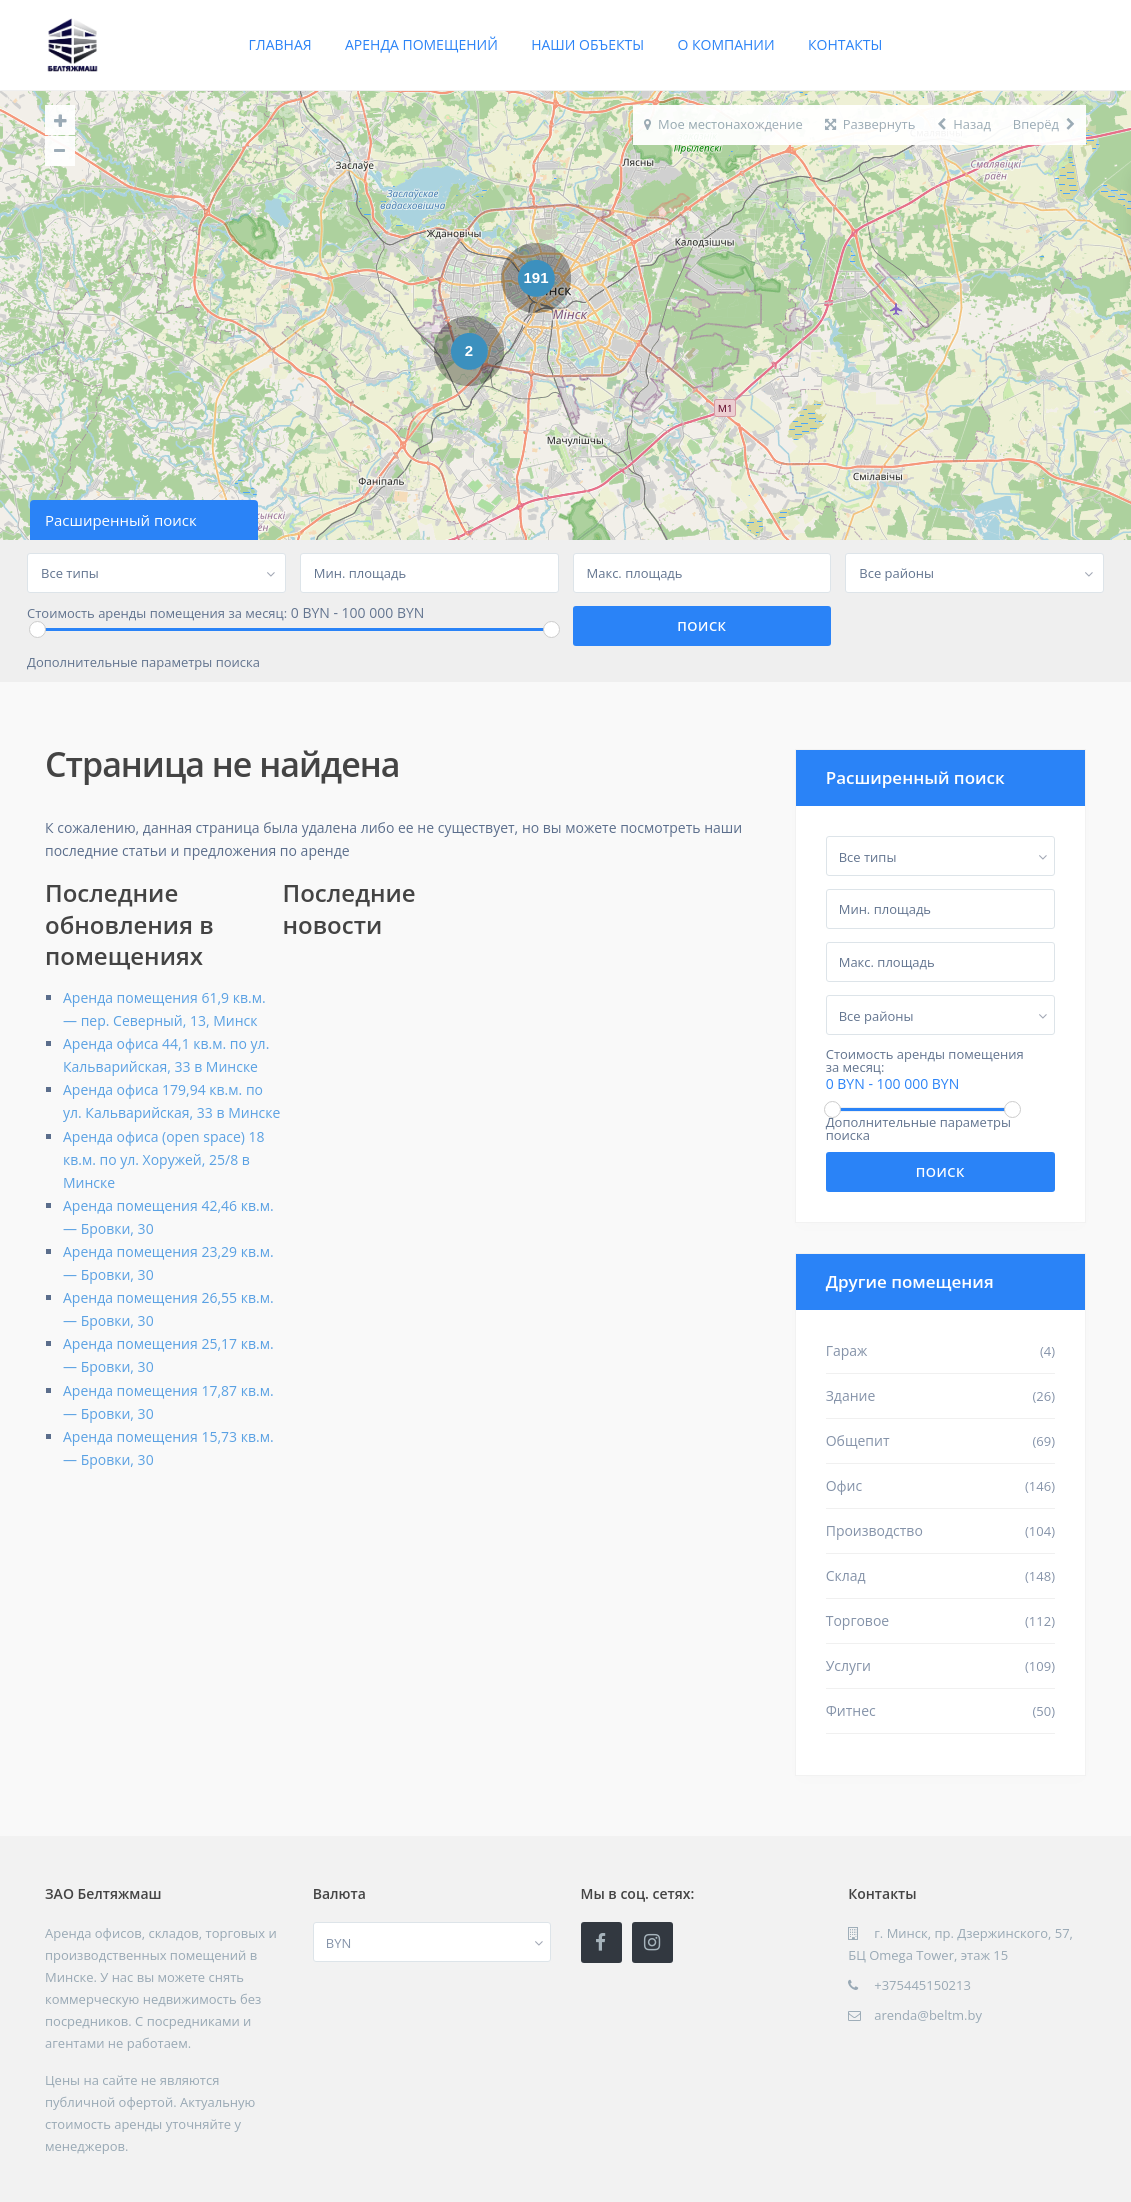 Image resolution: width=1131 pixels, height=2202 pixels. What do you see at coordinates (280, 44) in the screenshot?
I see `Главная` at bounding box center [280, 44].